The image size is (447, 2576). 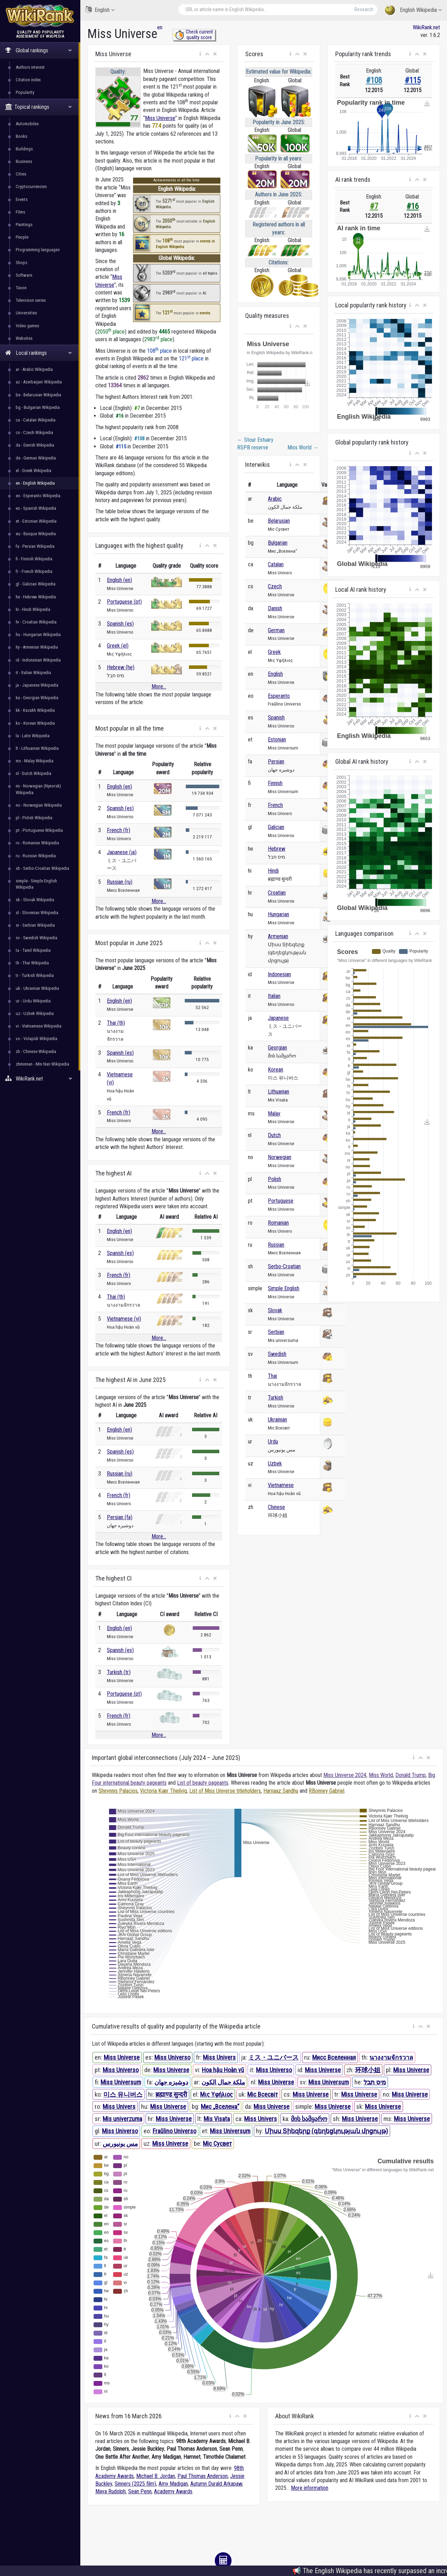 What do you see at coordinates (122, 2118) in the screenshot?
I see `Mis univerzuma` at bounding box center [122, 2118].